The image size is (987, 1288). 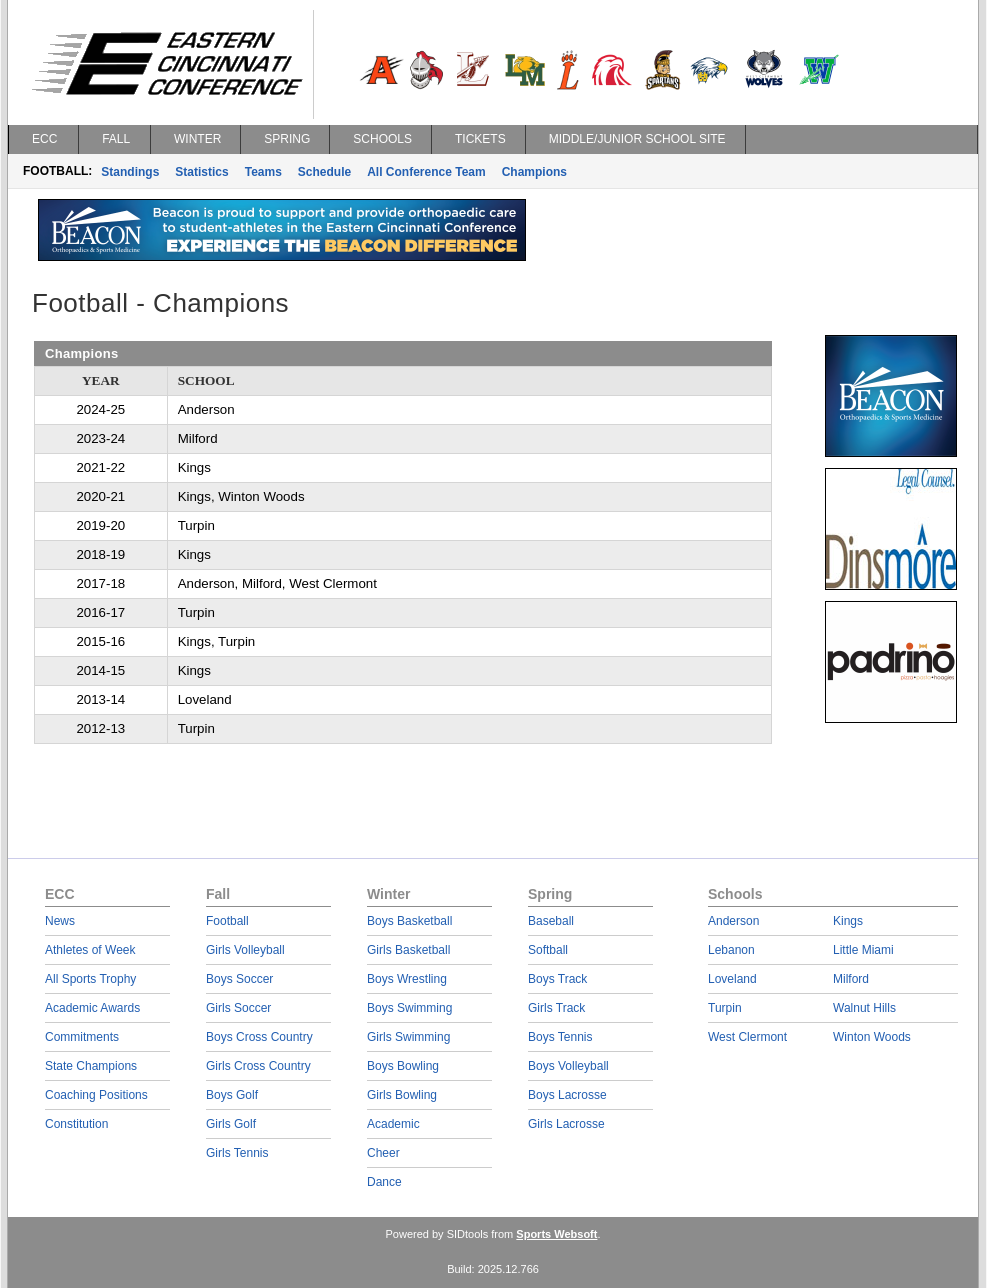 What do you see at coordinates (407, 979) in the screenshot?
I see `Boys Wrestling` at bounding box center [407, 979].